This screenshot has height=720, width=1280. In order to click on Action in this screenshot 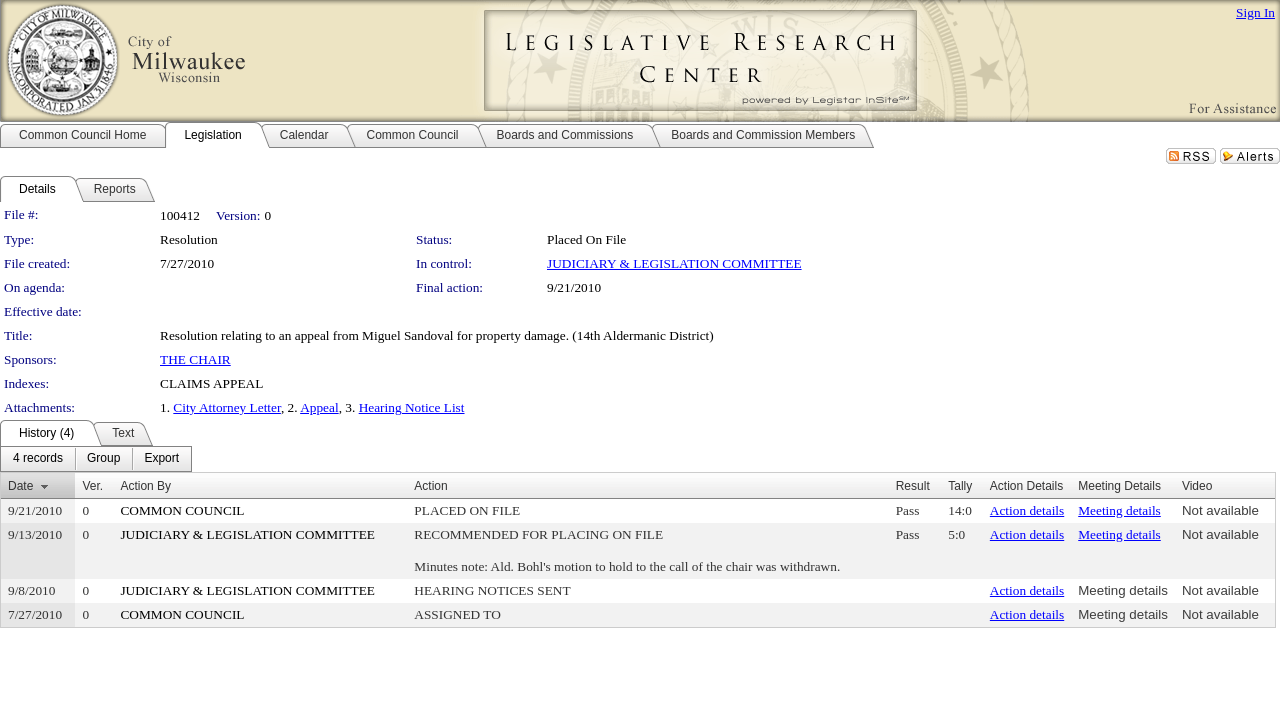, I will do `click(430, 486)`.